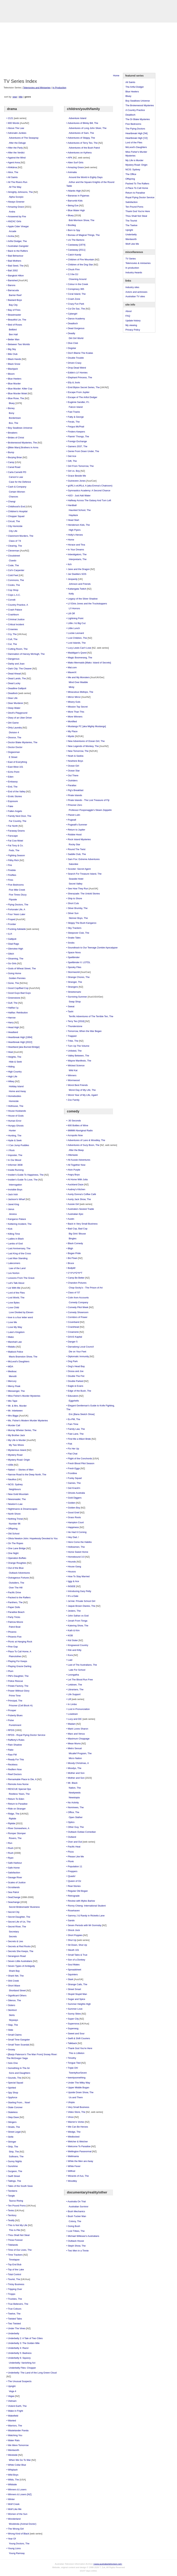 This screenshot has height=2576, width=177. I want to click on New Legends of Monkey, The, so click(83, 746).